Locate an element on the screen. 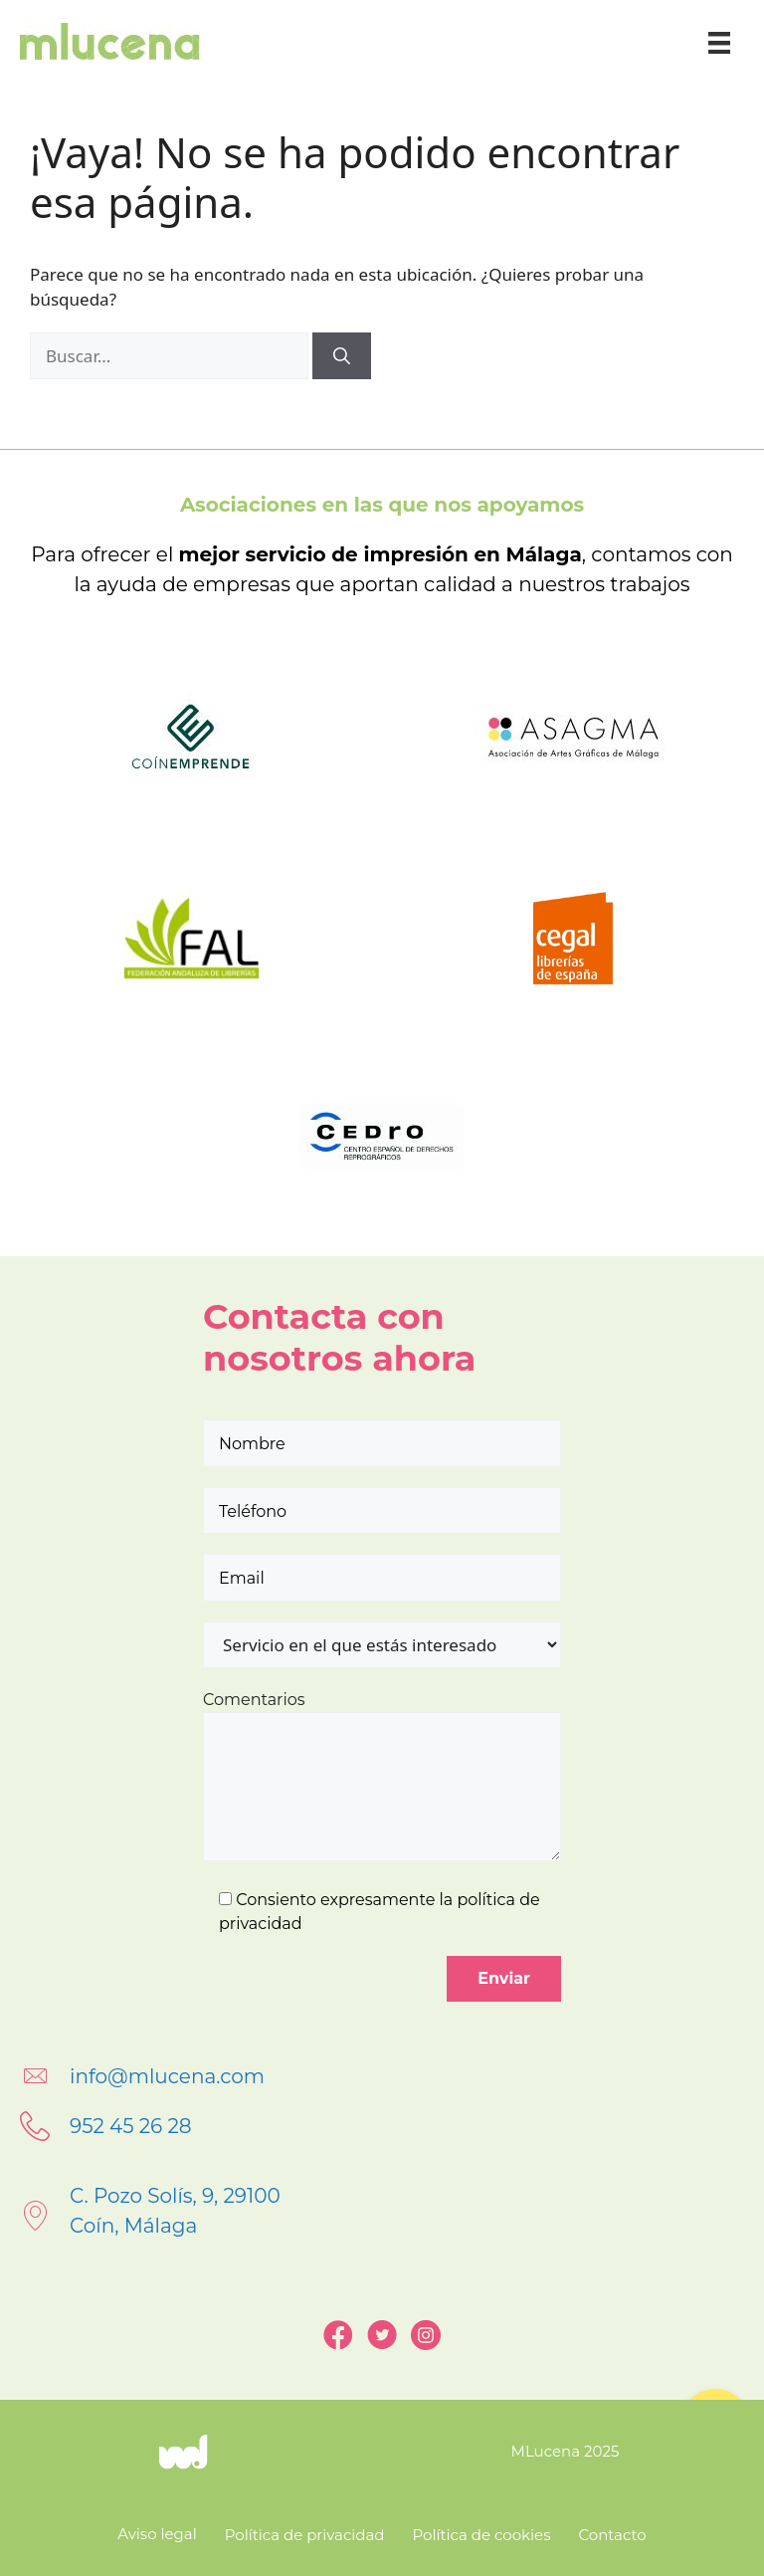 The width and height of the screenshot is (764, 2576). Política de privacidad is located at coordinates (305, 2534).